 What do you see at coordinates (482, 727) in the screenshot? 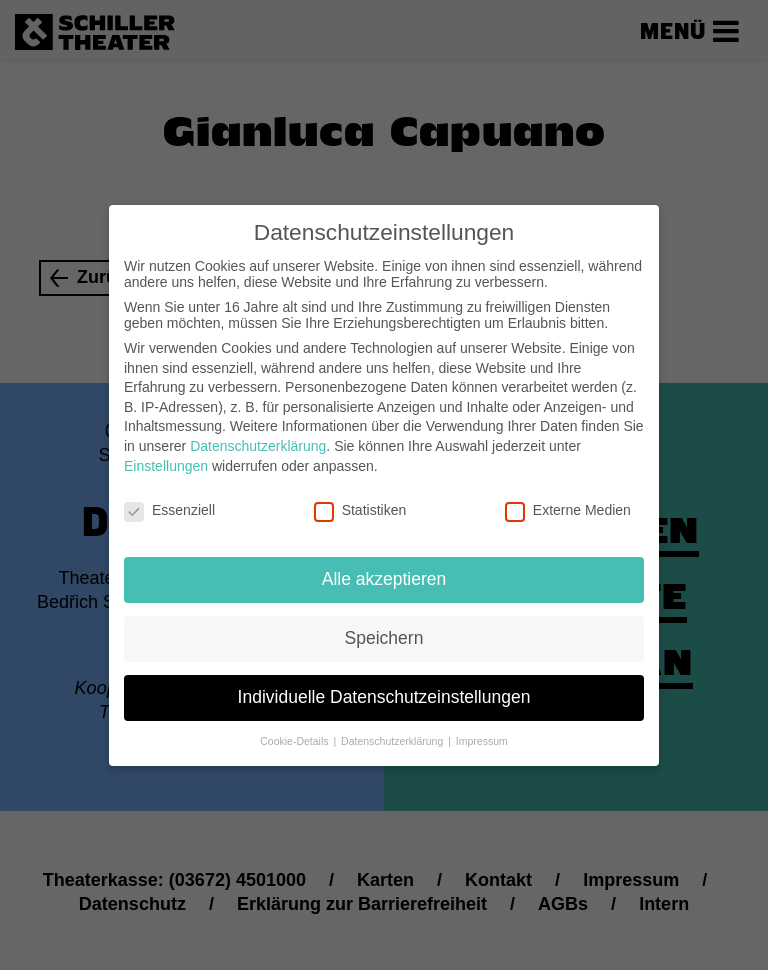
I see `Impressum [button]` at bounding box center [482, 727].